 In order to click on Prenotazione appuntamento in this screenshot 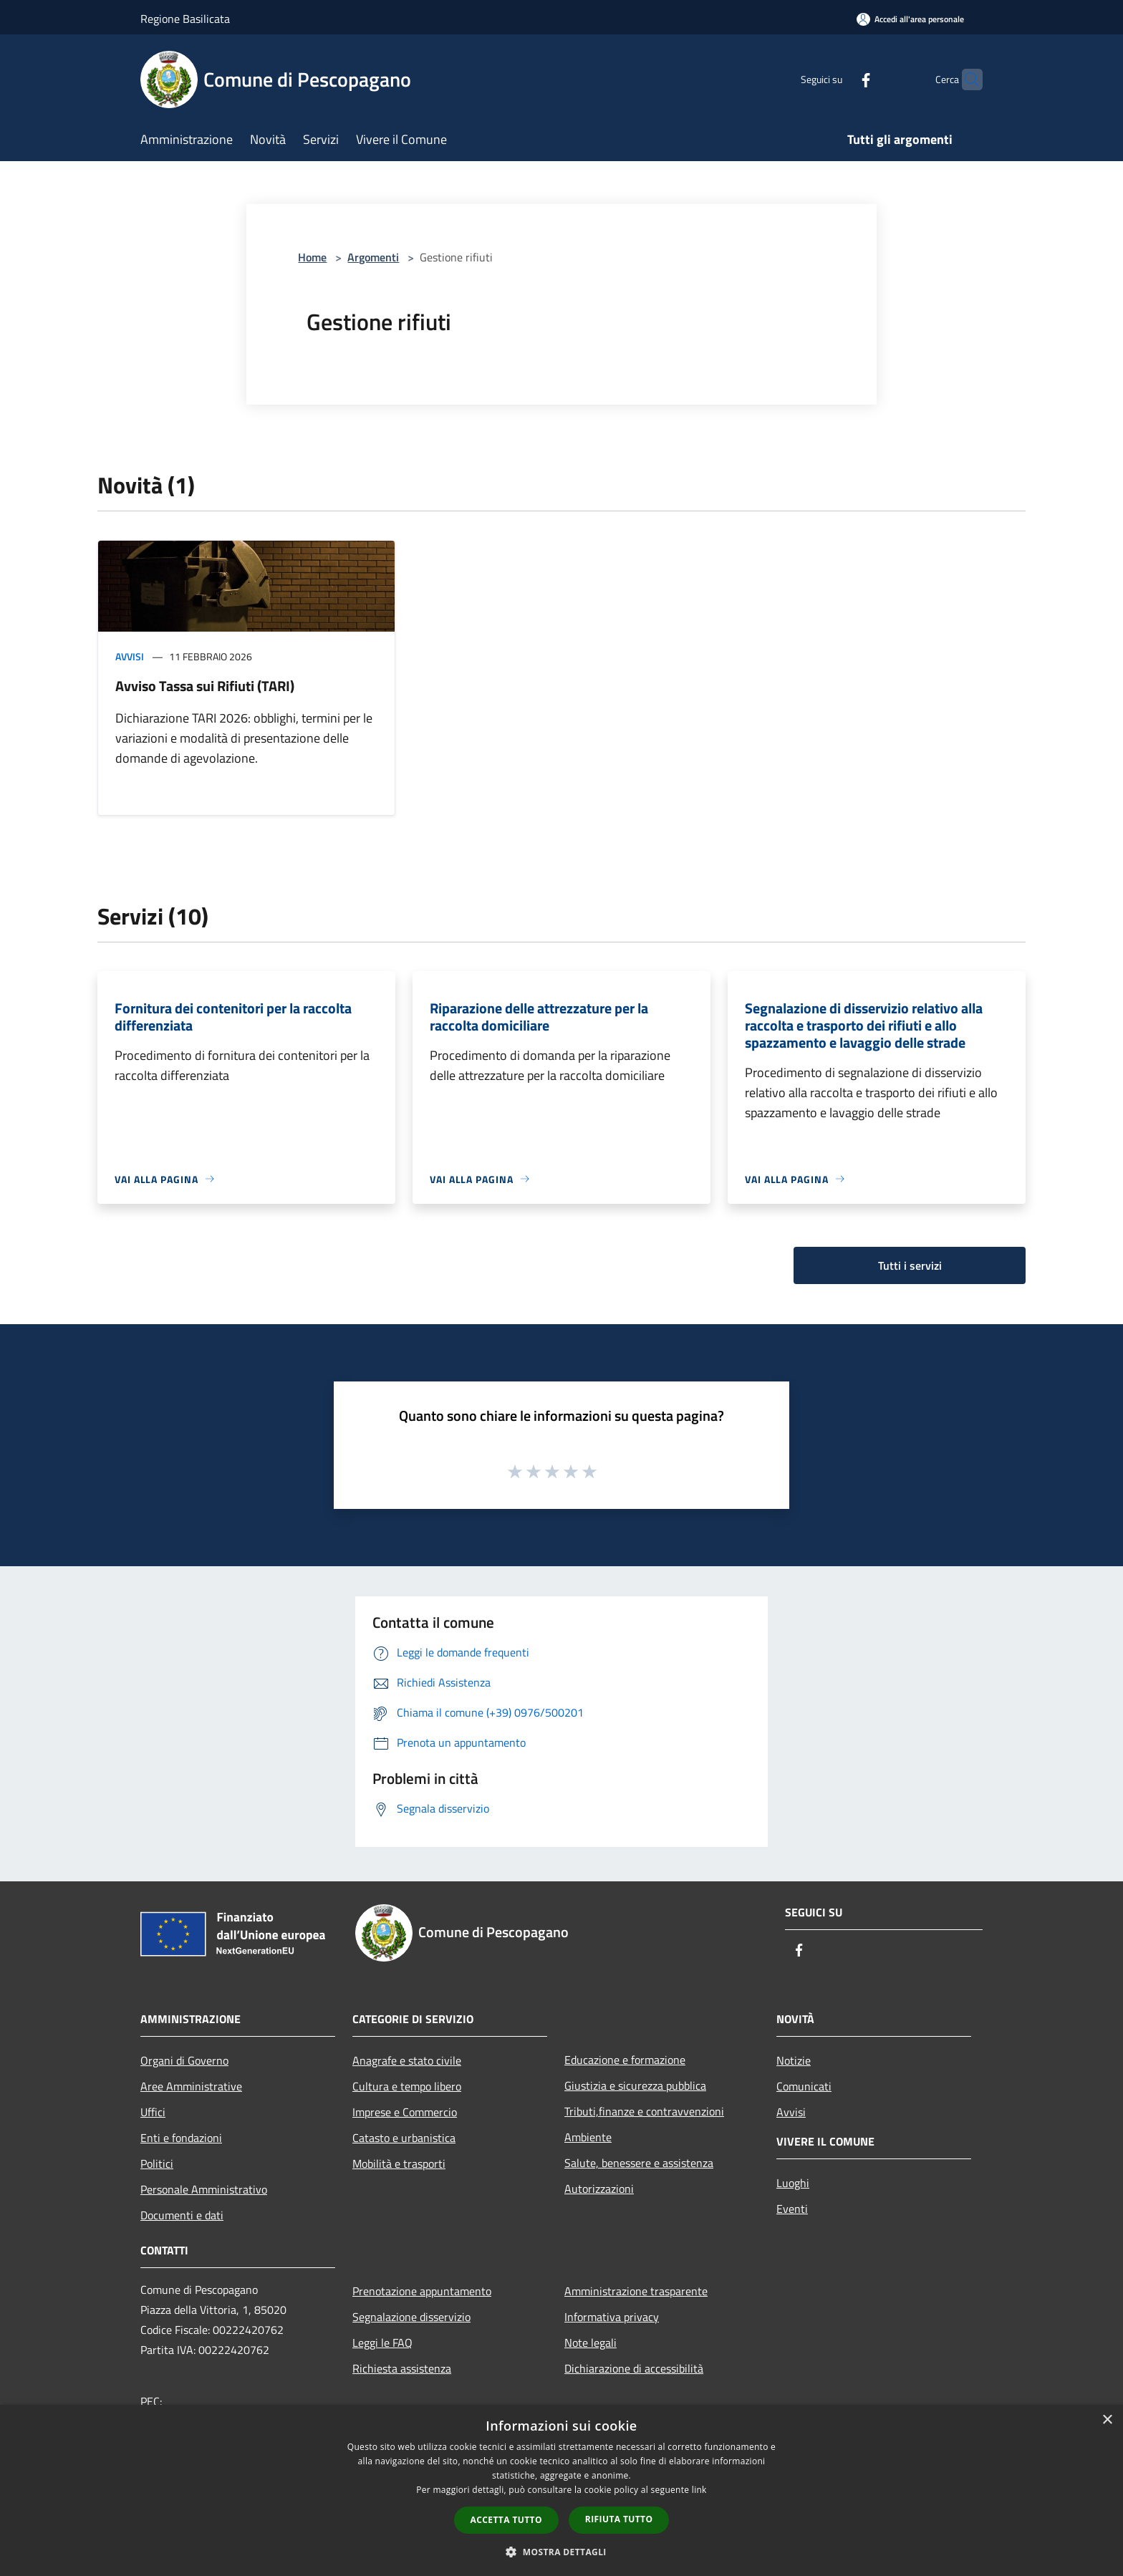, I will do `click(421, 2291)`.